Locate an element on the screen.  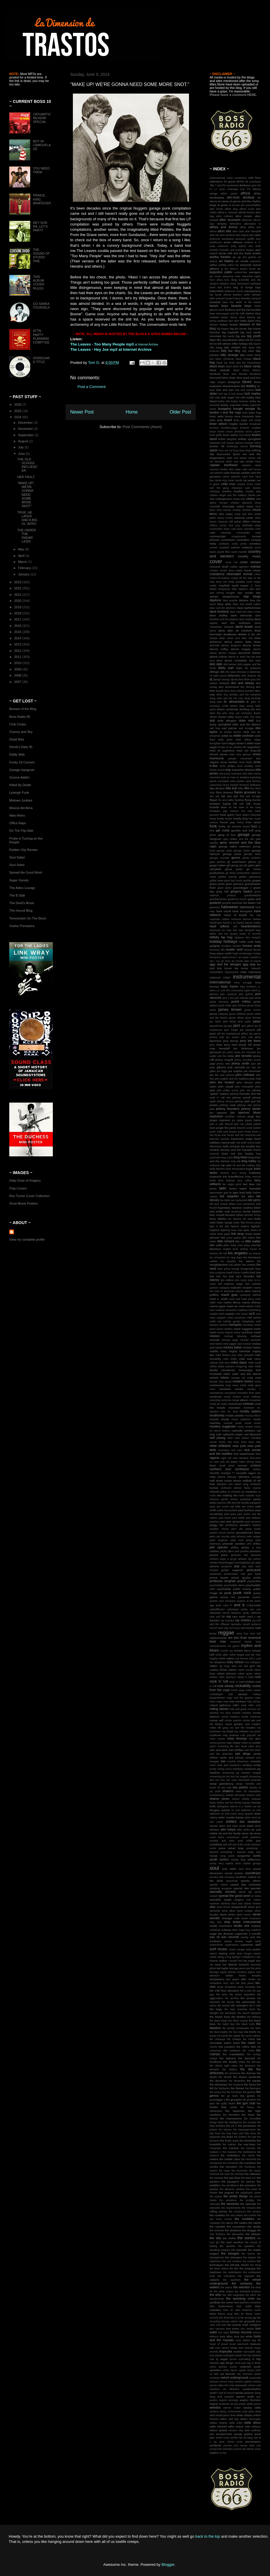
john phillip sousa is located at coordinates (227, 1090).